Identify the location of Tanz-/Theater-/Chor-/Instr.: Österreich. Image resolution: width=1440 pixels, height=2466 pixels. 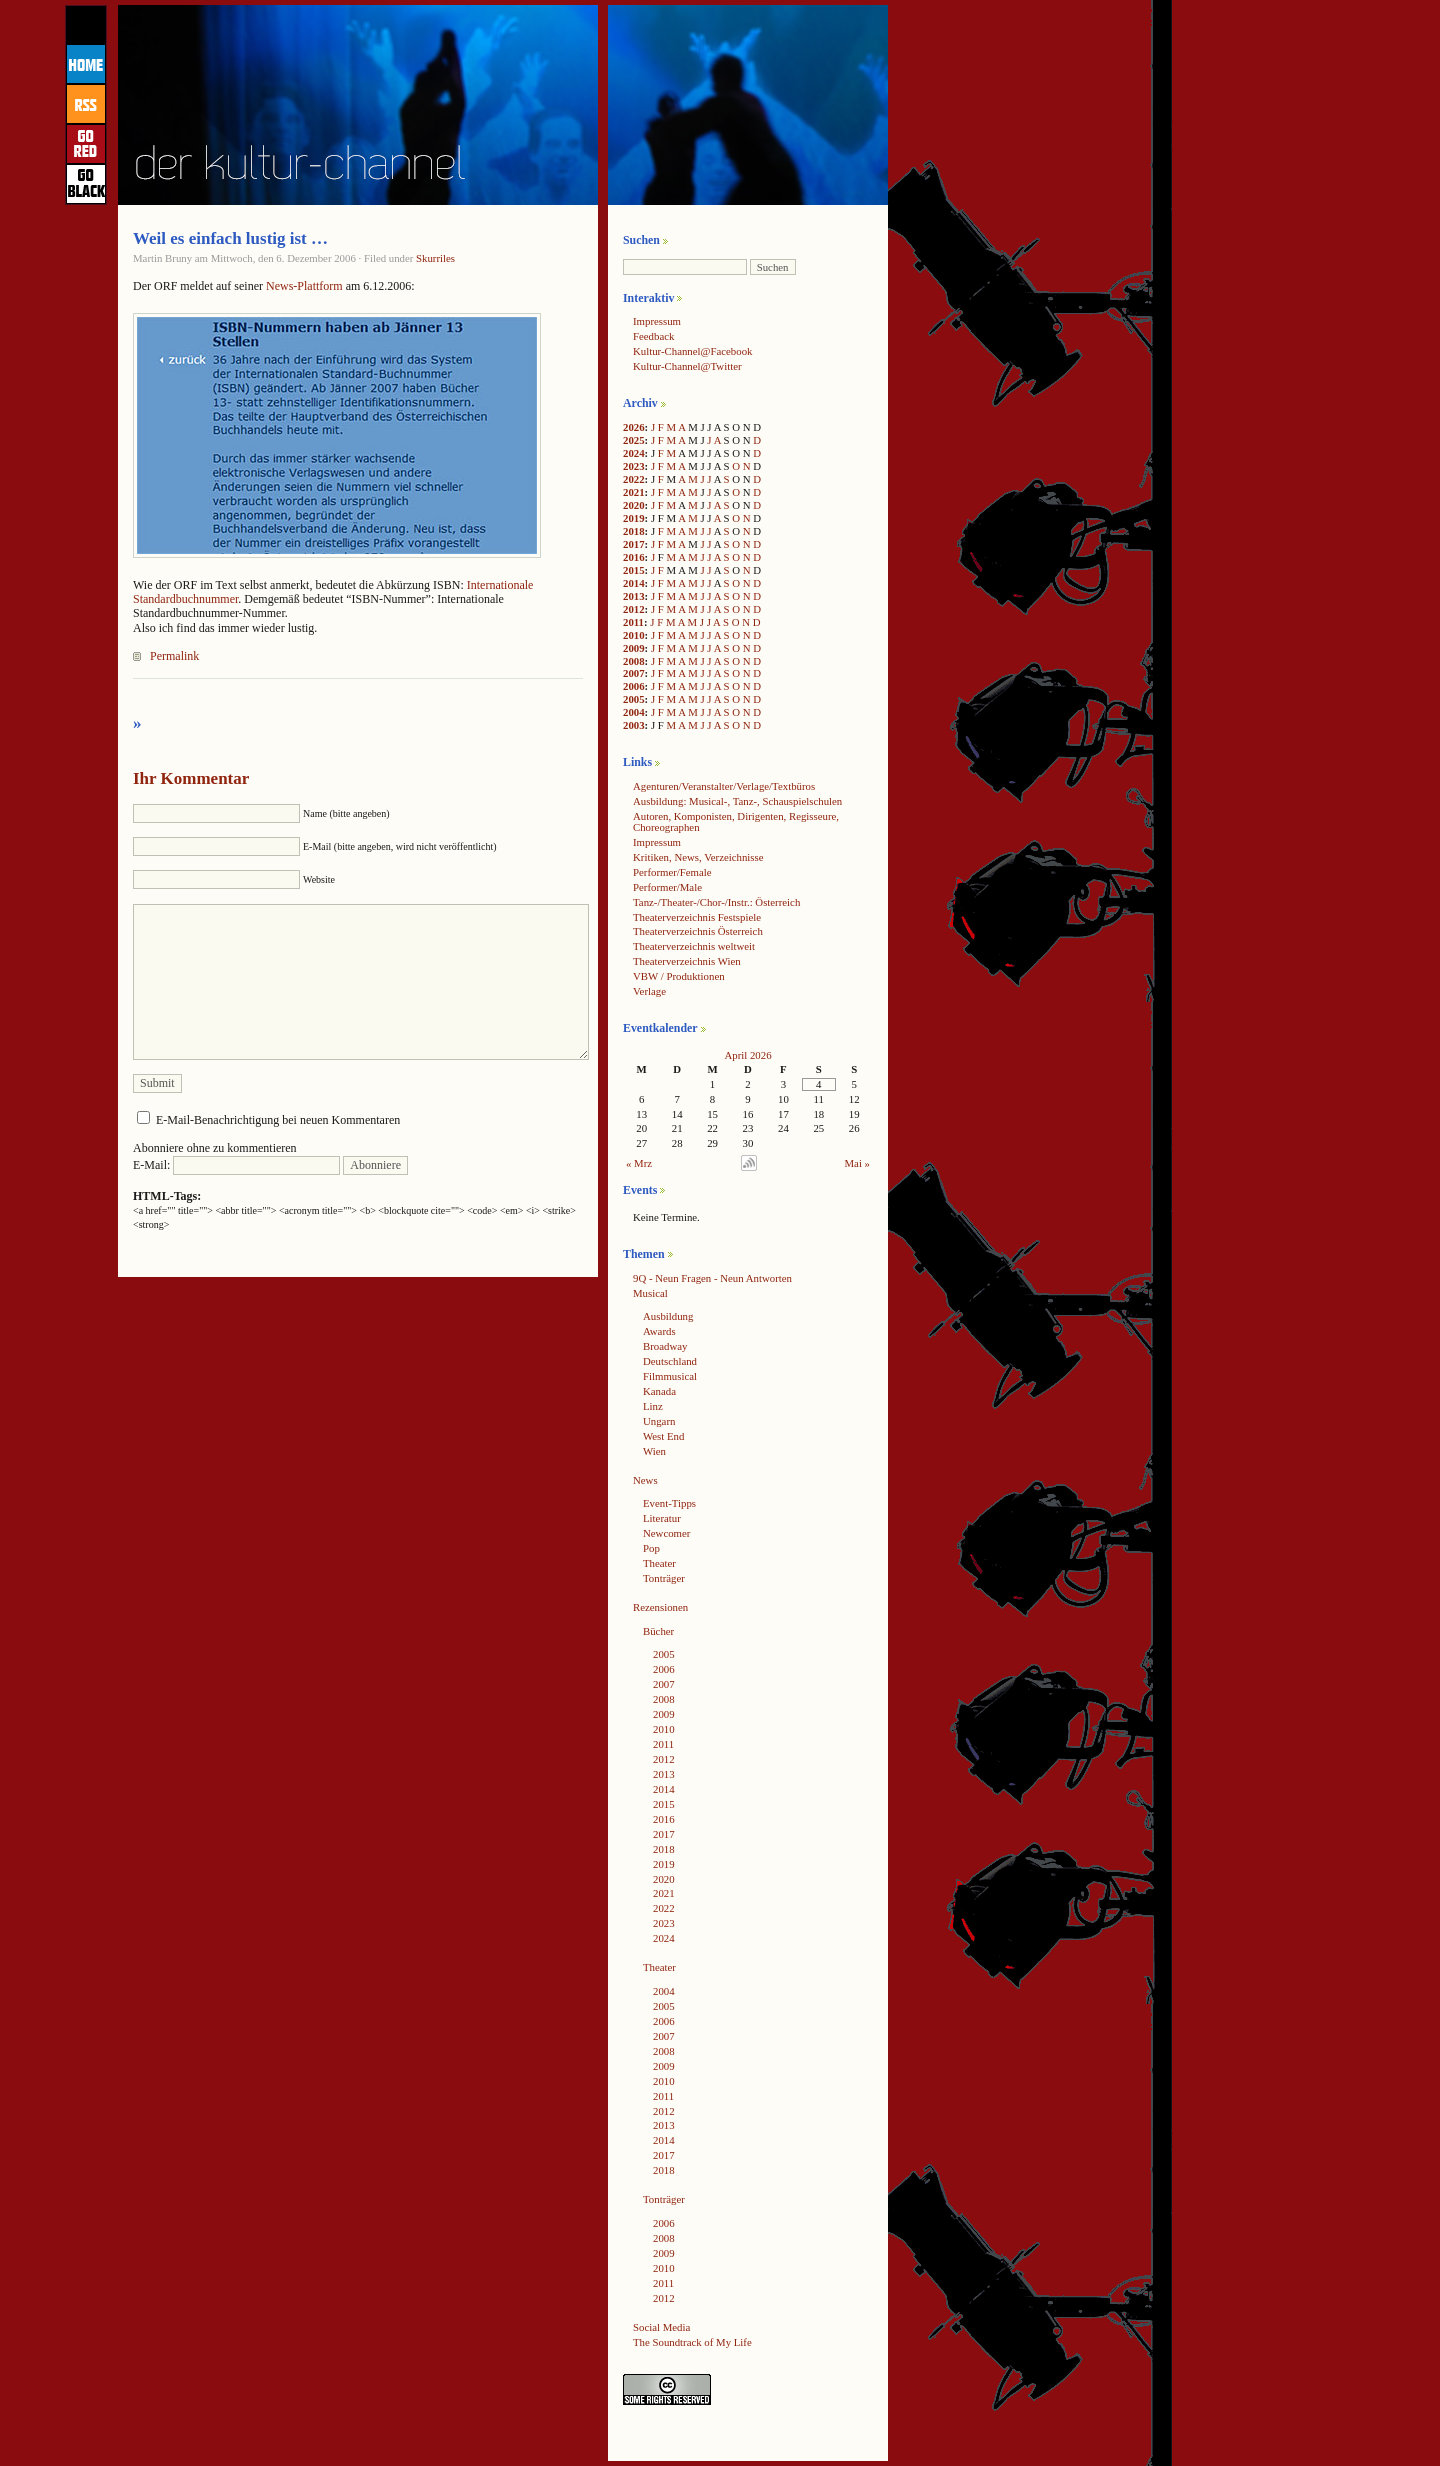
(716, 902).